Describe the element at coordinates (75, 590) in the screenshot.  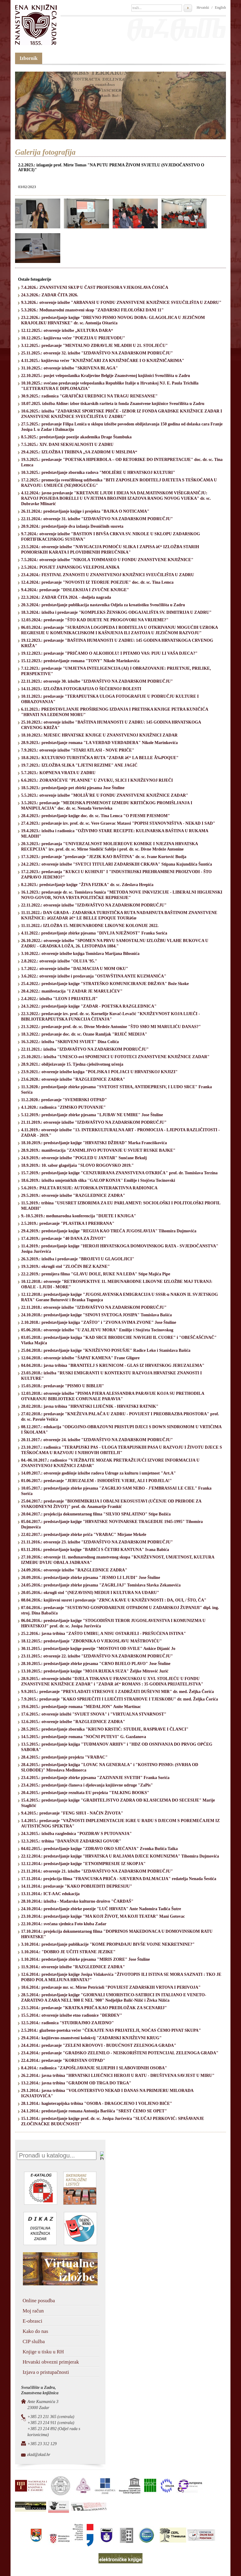
I see `9.4.2024.: predavanje "DISLEKSIJA I ZVUČNE KNJIGE"` at that location.